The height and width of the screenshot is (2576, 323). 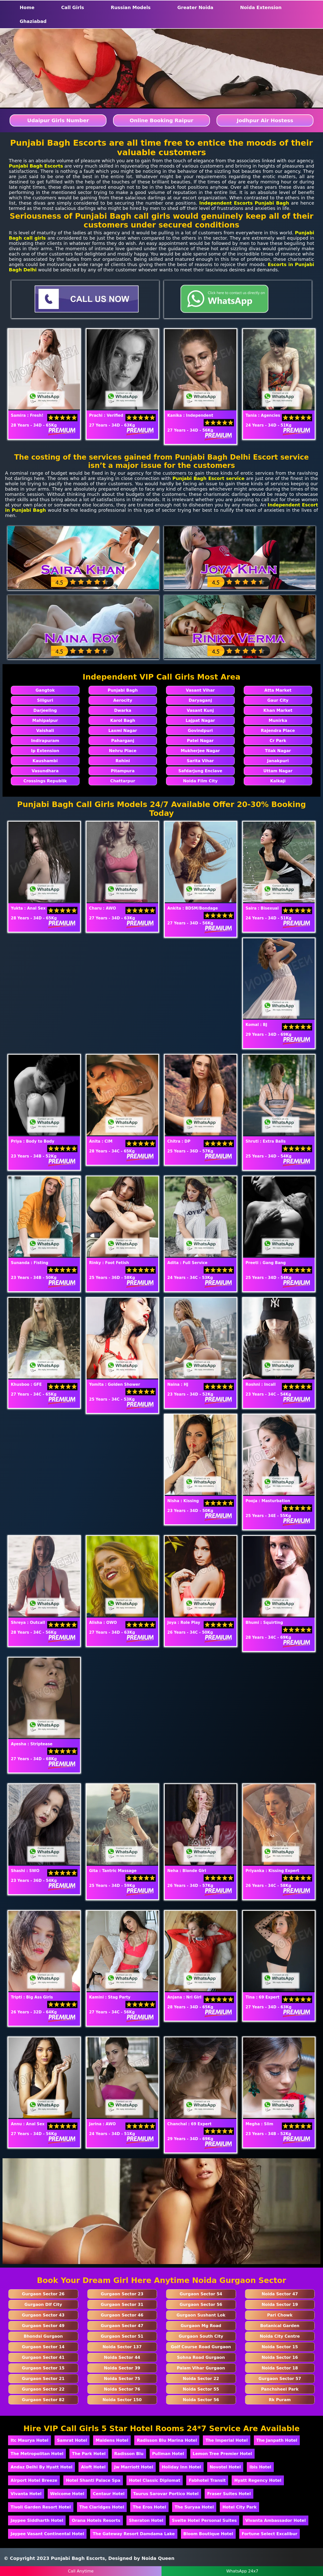 What do you see at coordinates (45, 690) in the screenshot?
I see `Gangtok` at bounding box center [45, 690].